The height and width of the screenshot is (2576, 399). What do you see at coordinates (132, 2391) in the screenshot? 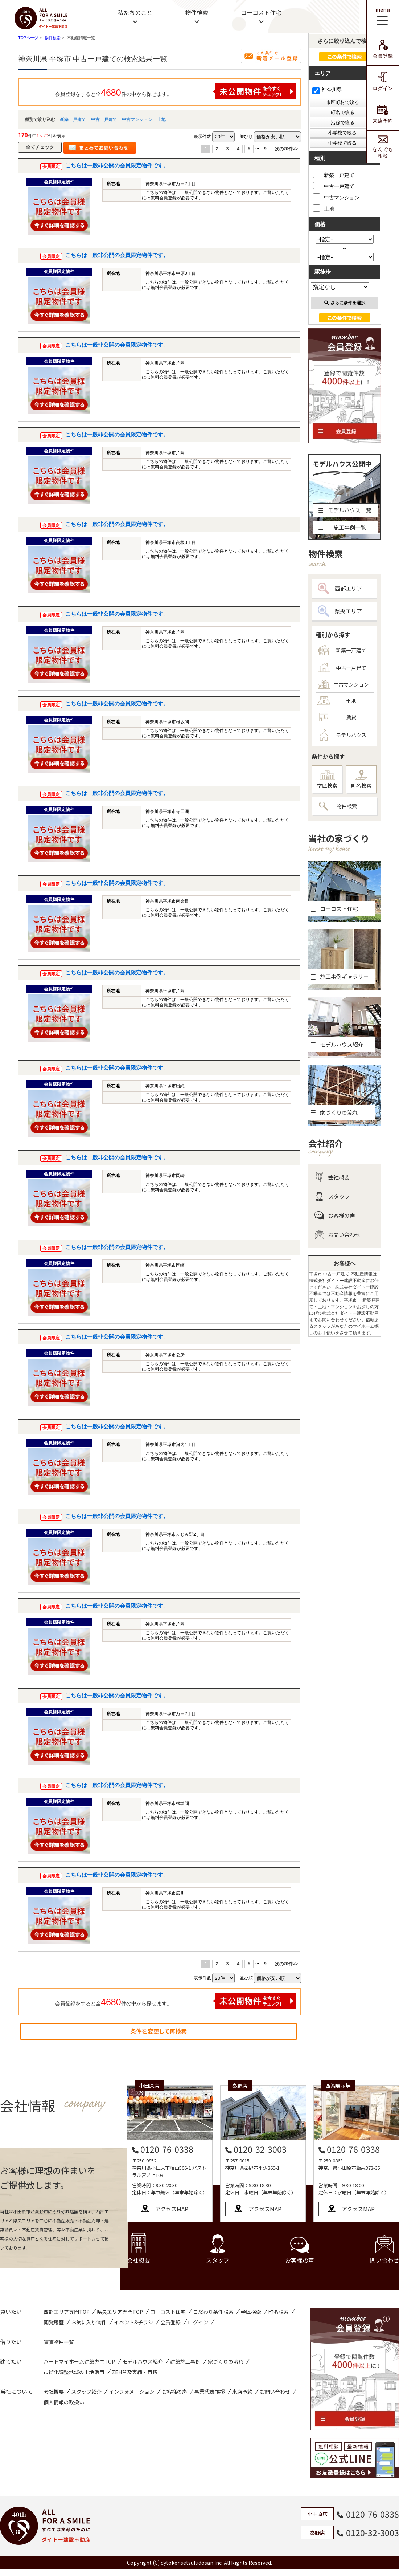
I see `インフォメーション` at bounding box center [132, 2391].